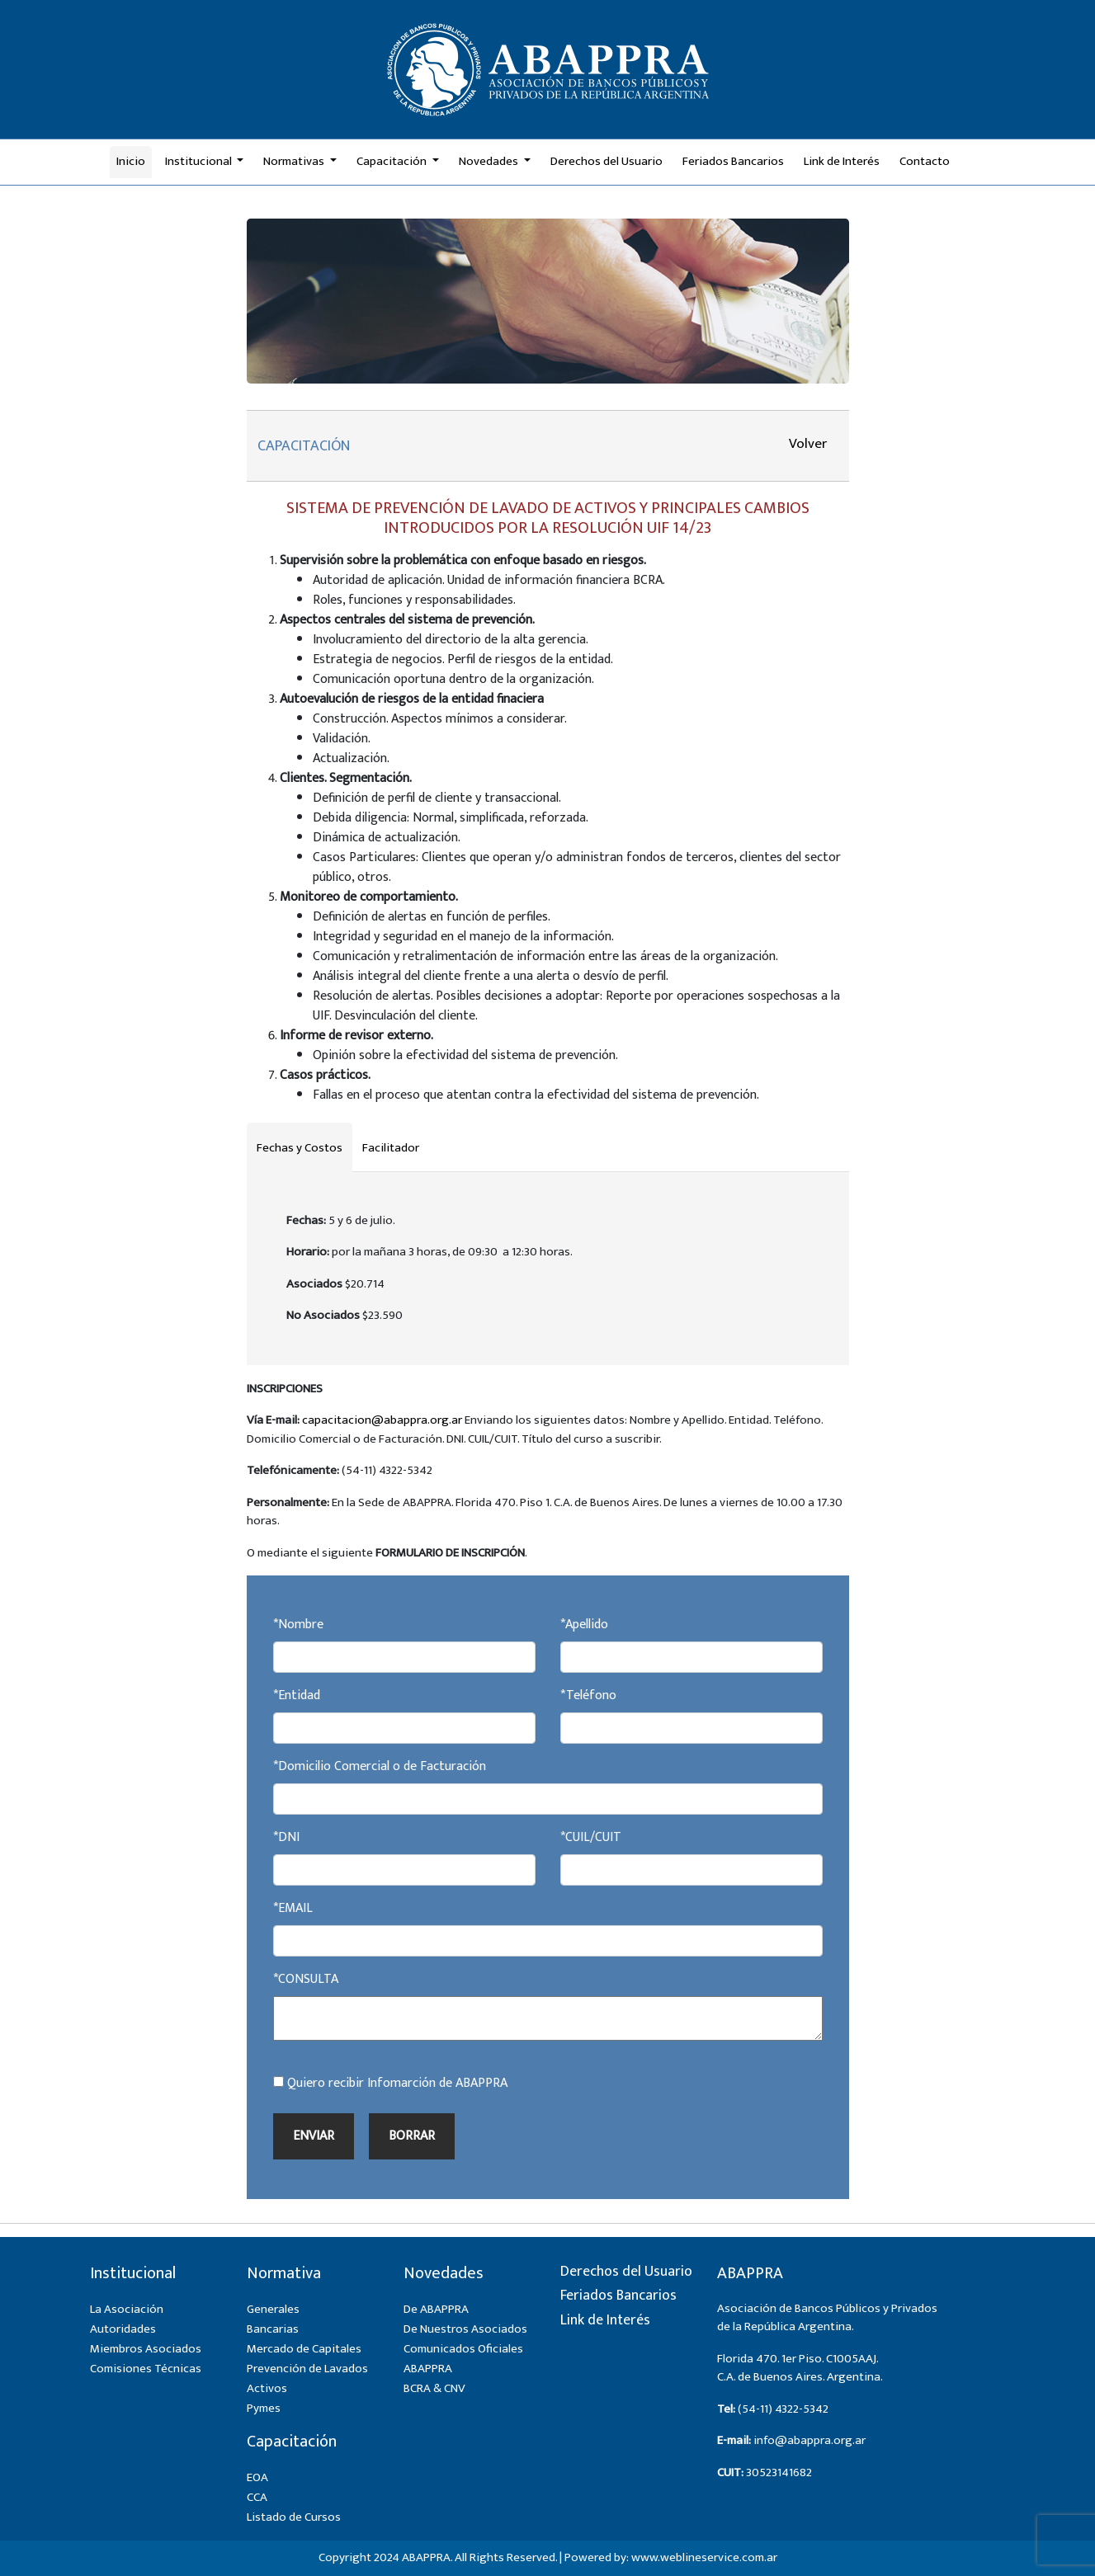 The image size is (1095, 2576). I want to click on Contacto, so click(924, 161).